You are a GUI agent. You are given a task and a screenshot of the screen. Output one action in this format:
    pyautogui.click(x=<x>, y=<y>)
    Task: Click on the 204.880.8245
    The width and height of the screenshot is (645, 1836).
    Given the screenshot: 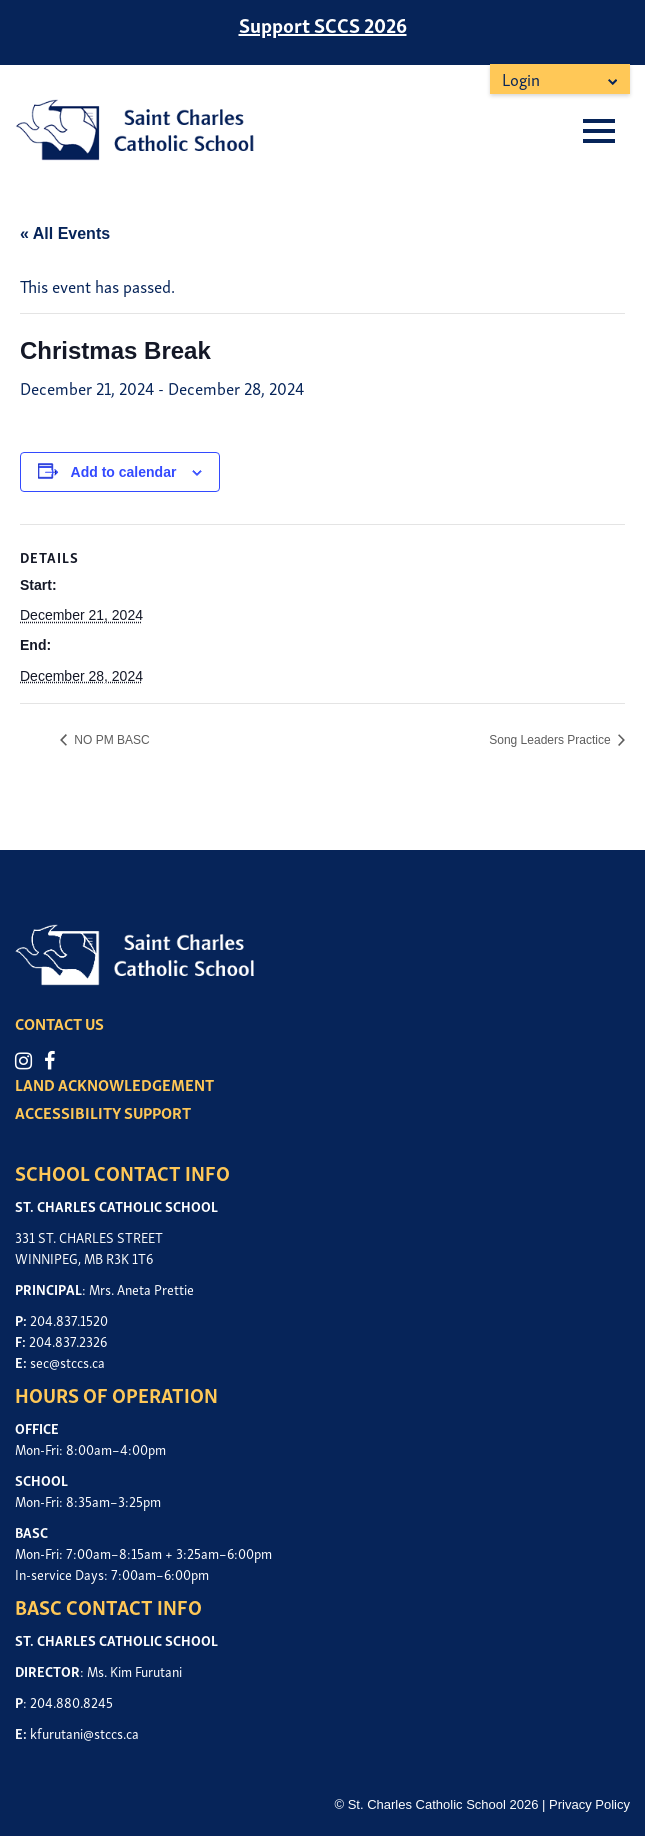 What is the action you would take?
    pyautogui.click(x=71, y=1701)
    